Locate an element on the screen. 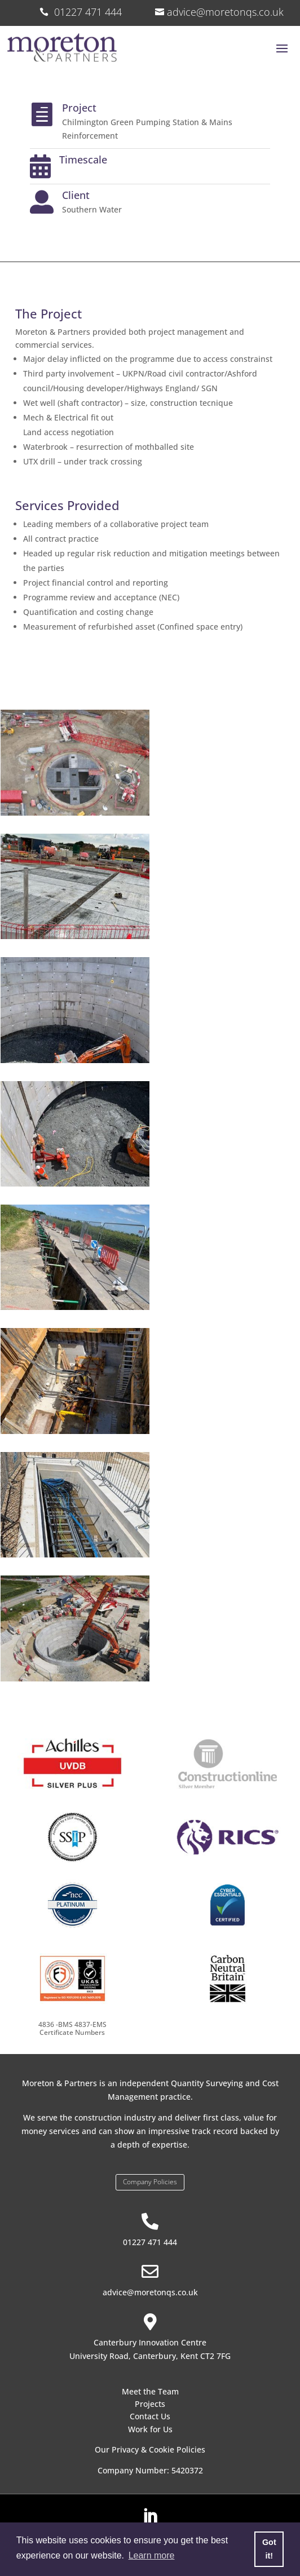 This screenshot has width=300, height=2576. 01227 471 444 is located at coordinates (150, 2242).